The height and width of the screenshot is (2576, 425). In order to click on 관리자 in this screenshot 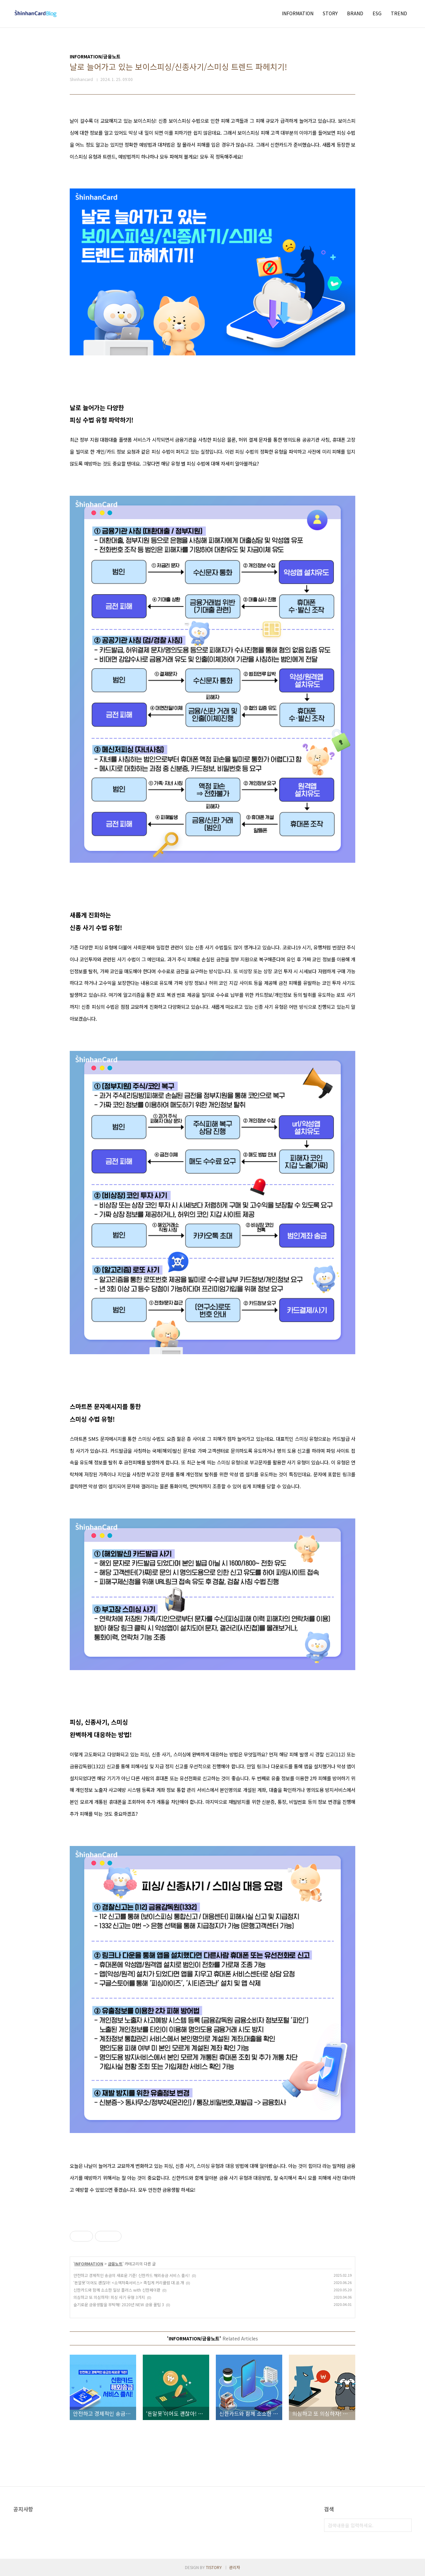, I will do `click(234, 2567)`.